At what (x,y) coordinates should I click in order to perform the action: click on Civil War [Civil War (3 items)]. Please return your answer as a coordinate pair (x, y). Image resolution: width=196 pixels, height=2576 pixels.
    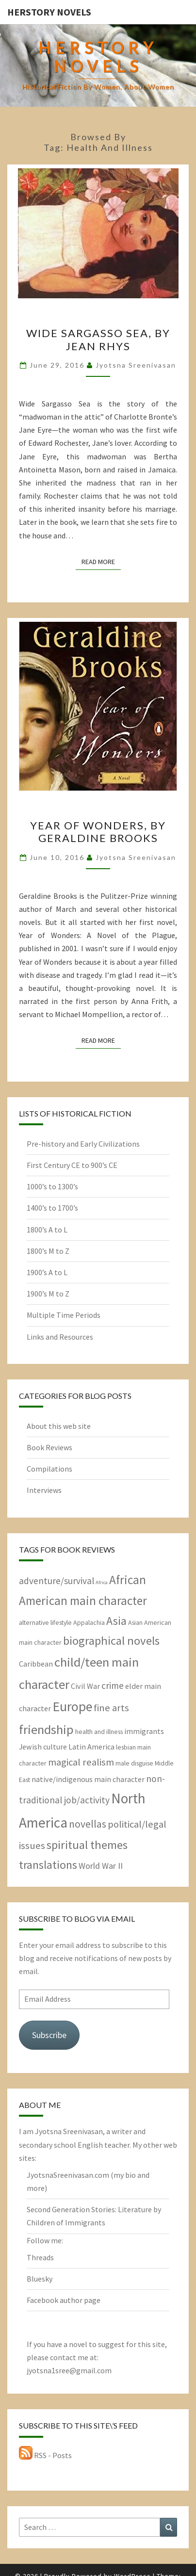
    Looking at the image, I should click on (85, 1686).